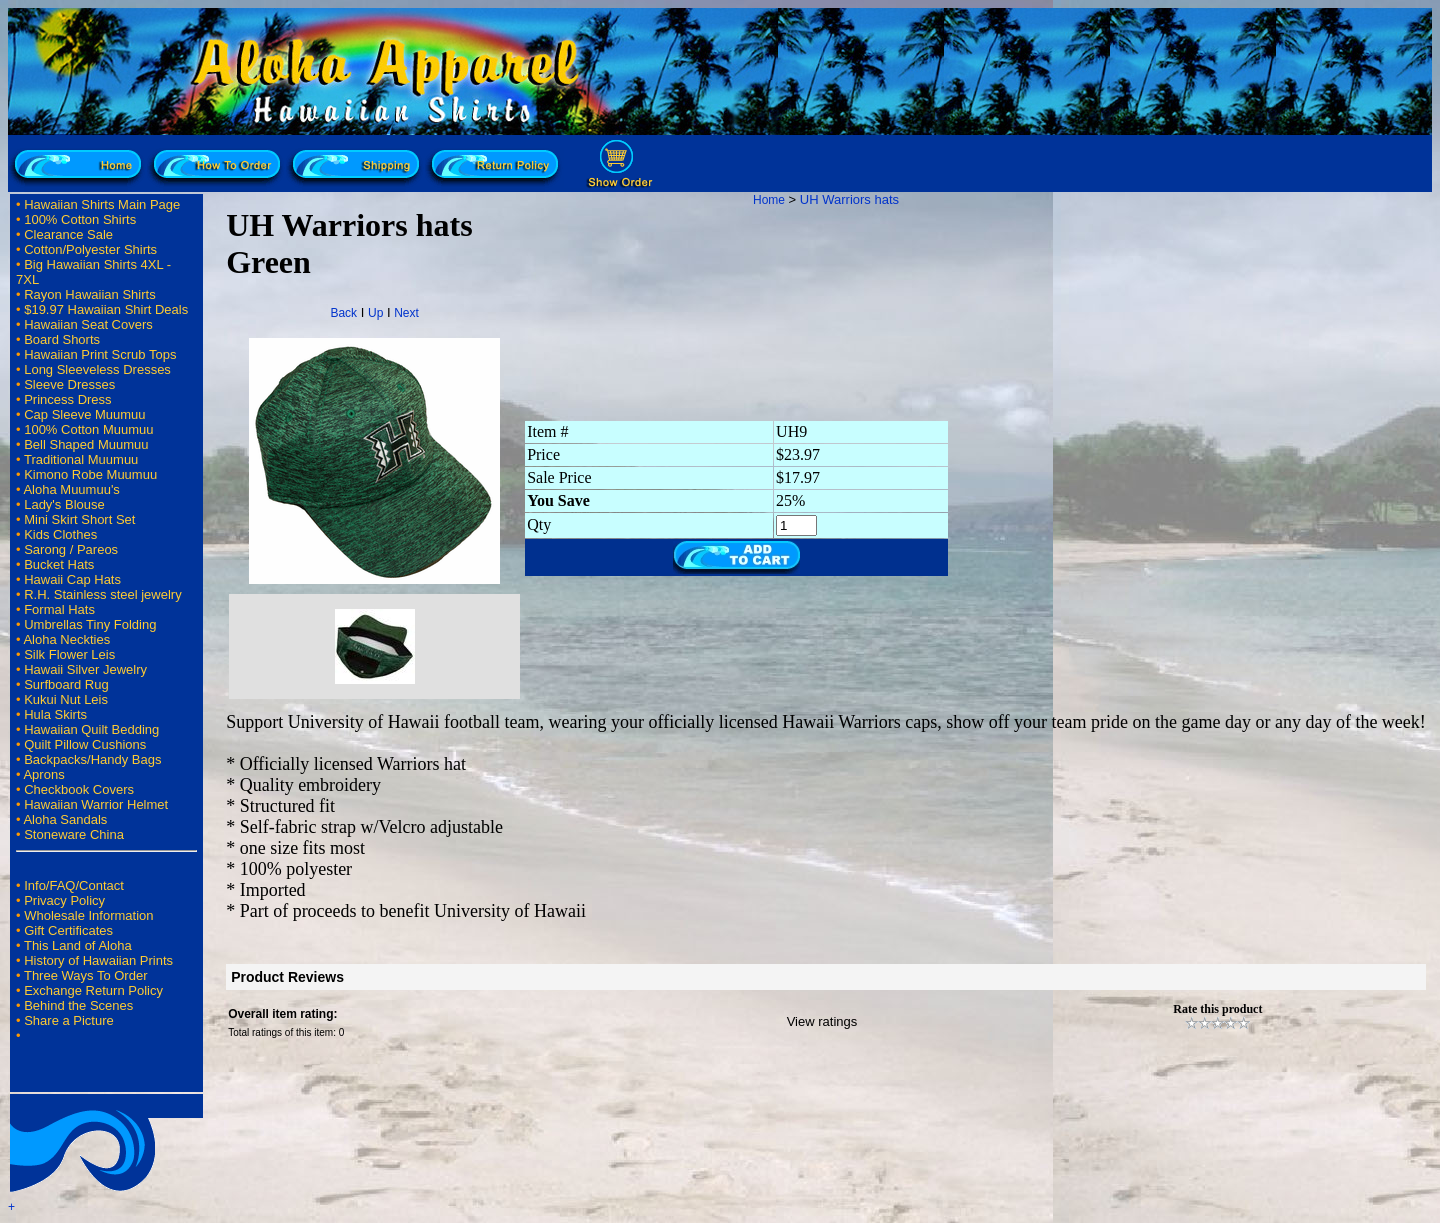  What do you see at coordinates (60, 534) in the screenshot?
I see `Kids Clothes` at bounding box center [60, 534].